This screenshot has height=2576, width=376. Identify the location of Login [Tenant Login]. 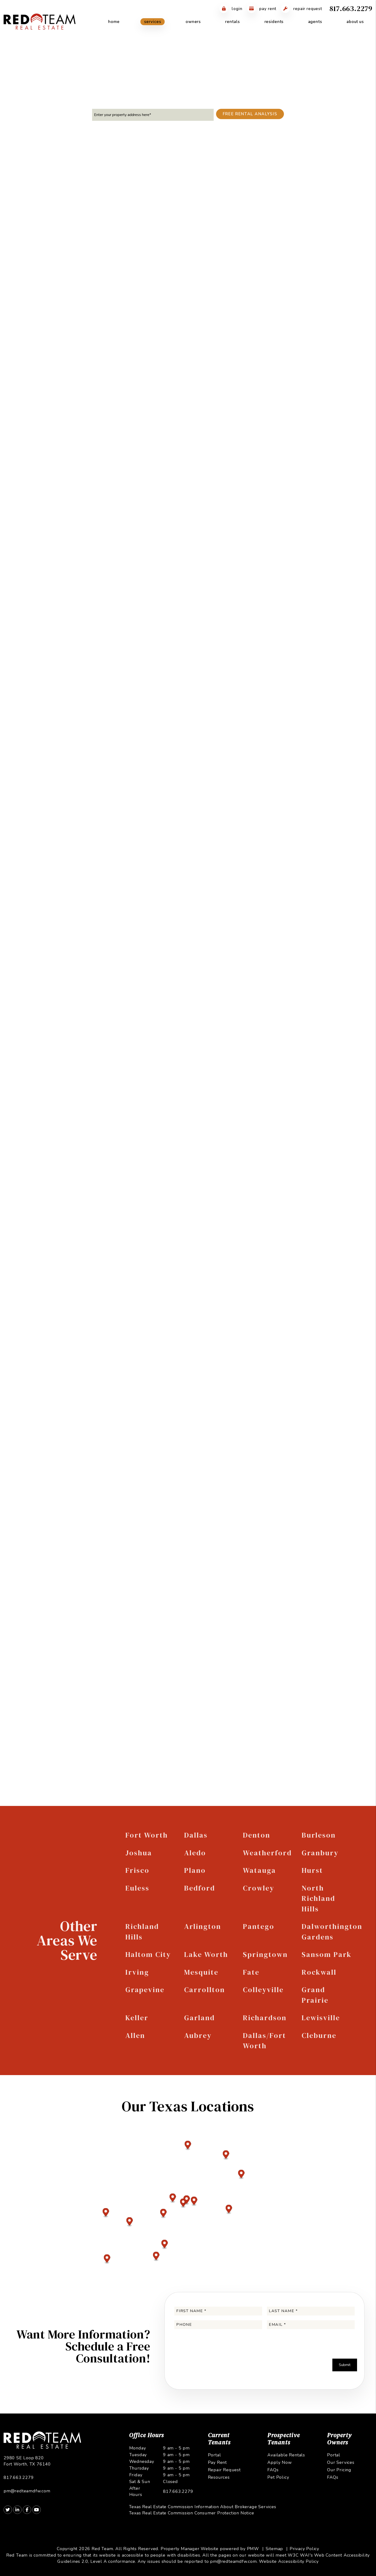
(230, 9).